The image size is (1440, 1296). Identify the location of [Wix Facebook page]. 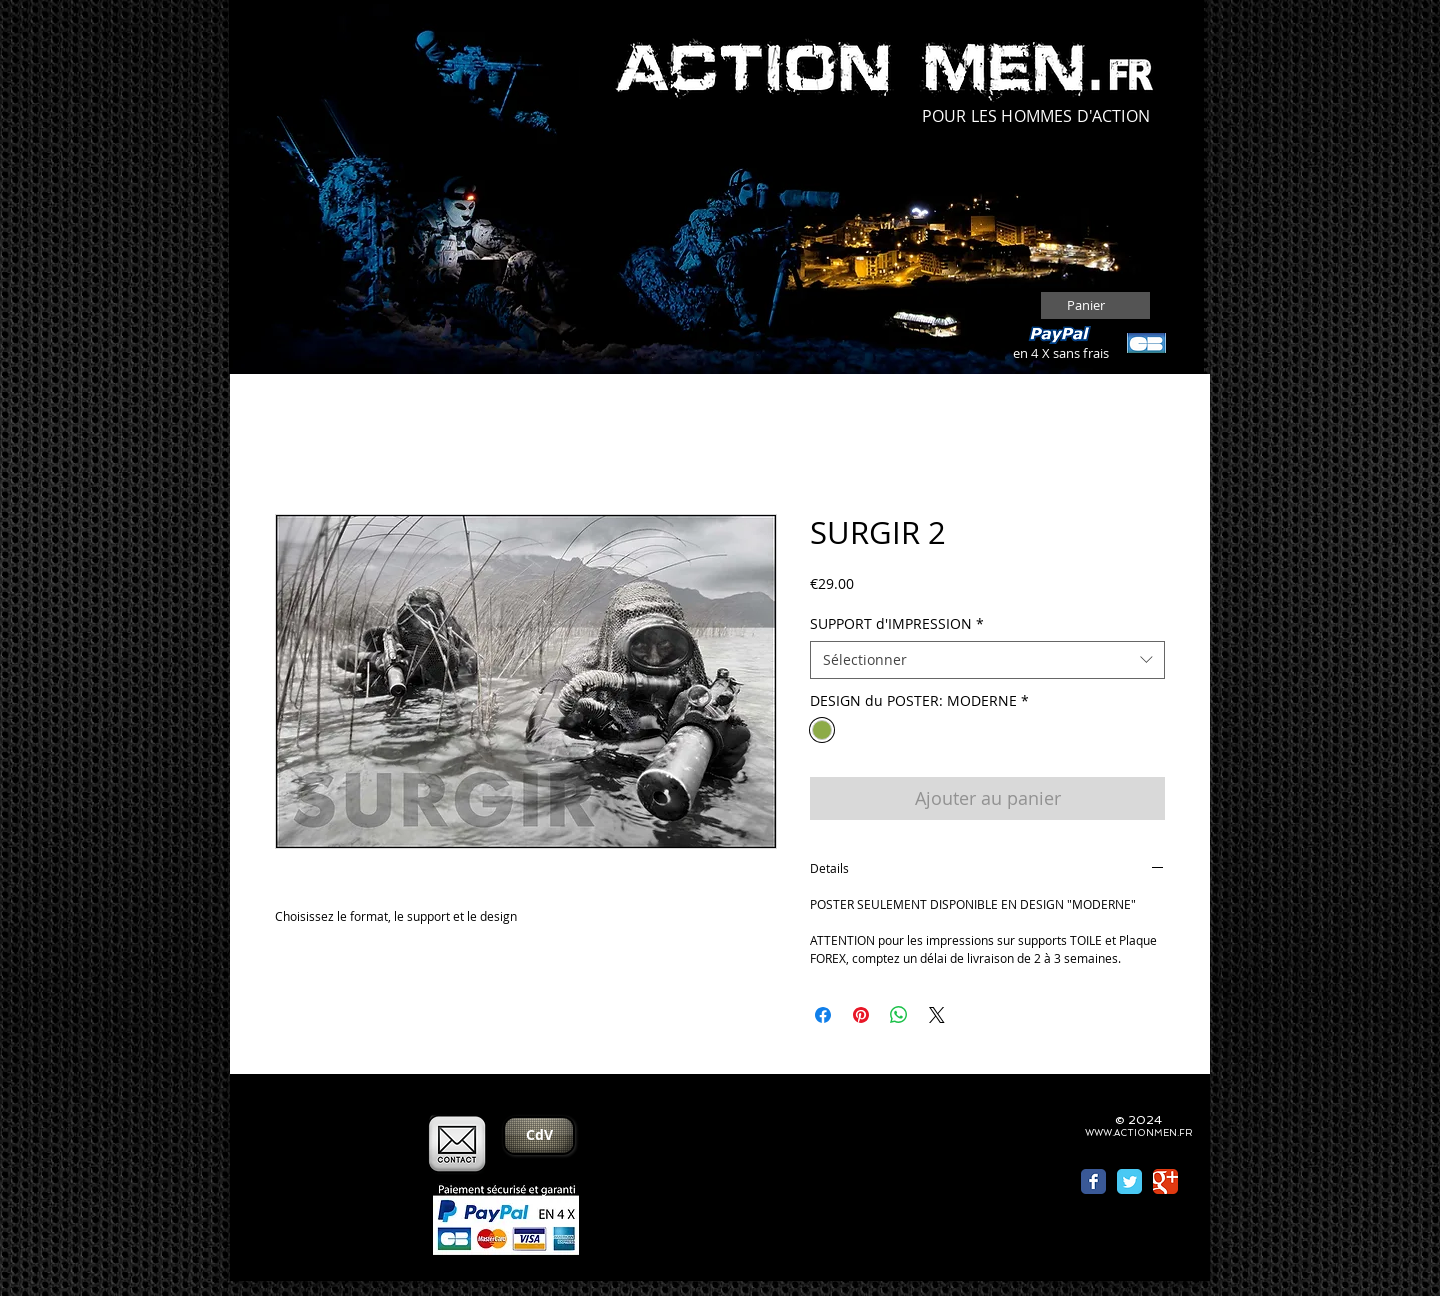
(1093, 1181).